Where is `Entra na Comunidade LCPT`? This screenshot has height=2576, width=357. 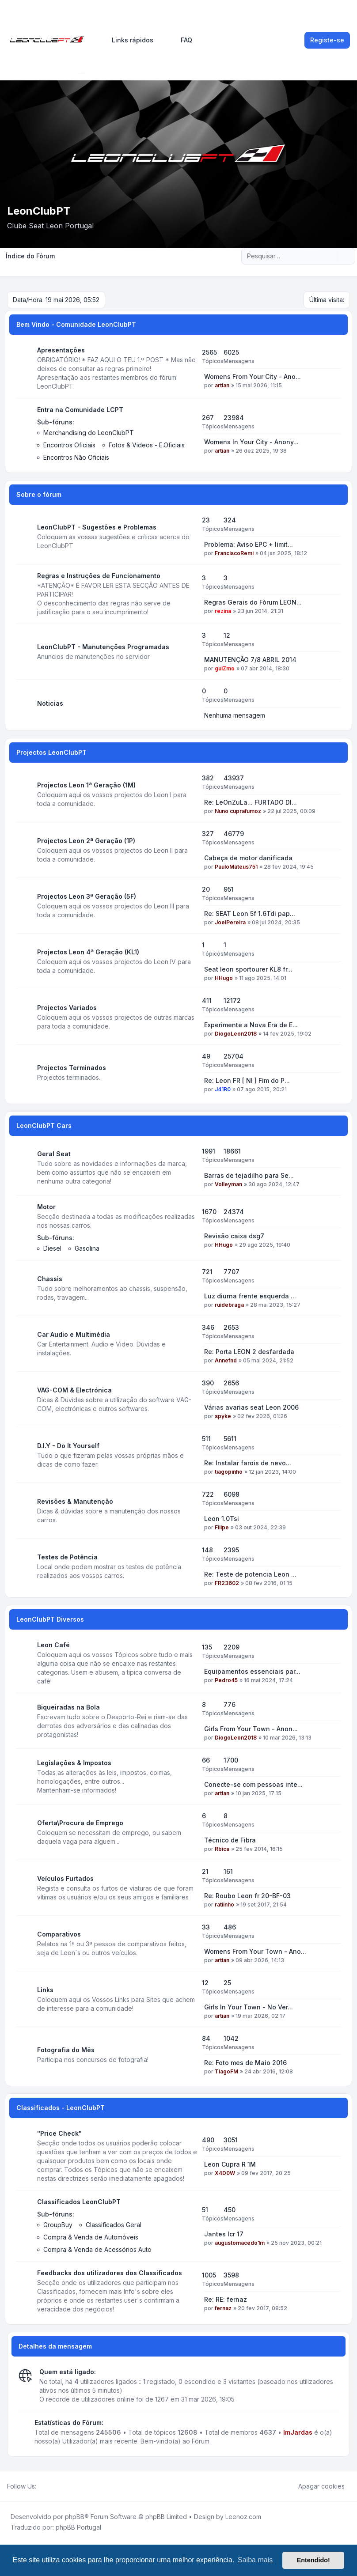 Entra na Comunidade LCPT is located at coordinates (80, 409).